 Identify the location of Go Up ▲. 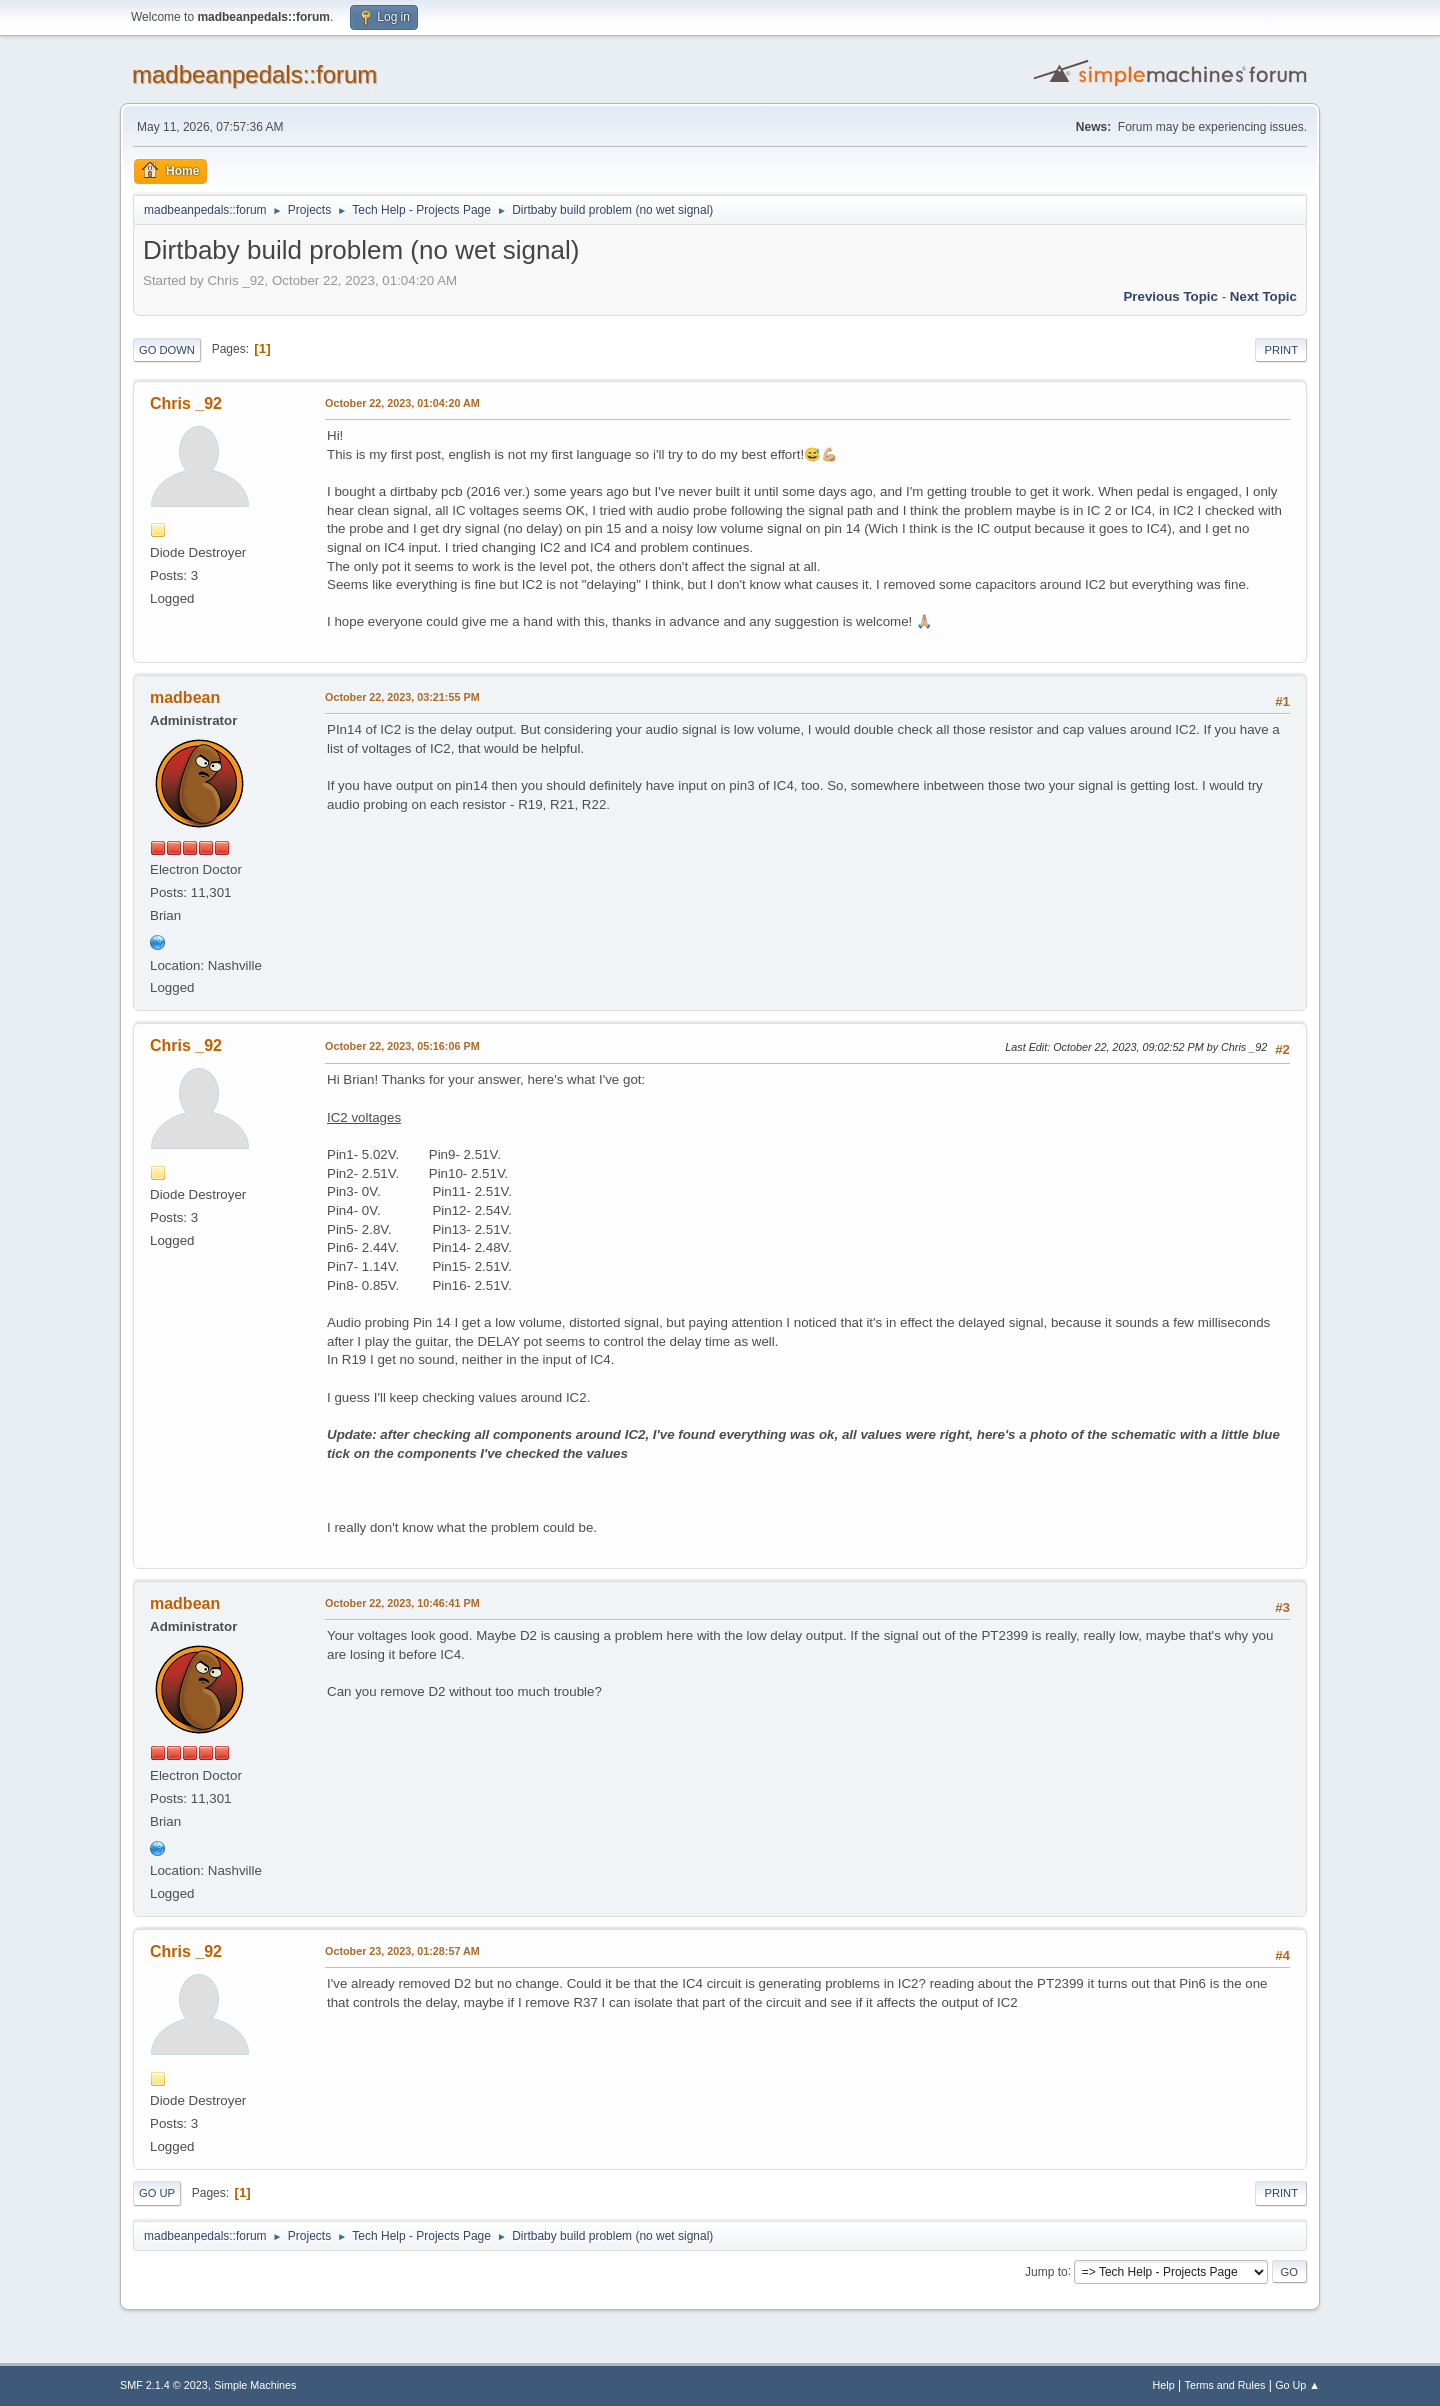
(1297, 2385).